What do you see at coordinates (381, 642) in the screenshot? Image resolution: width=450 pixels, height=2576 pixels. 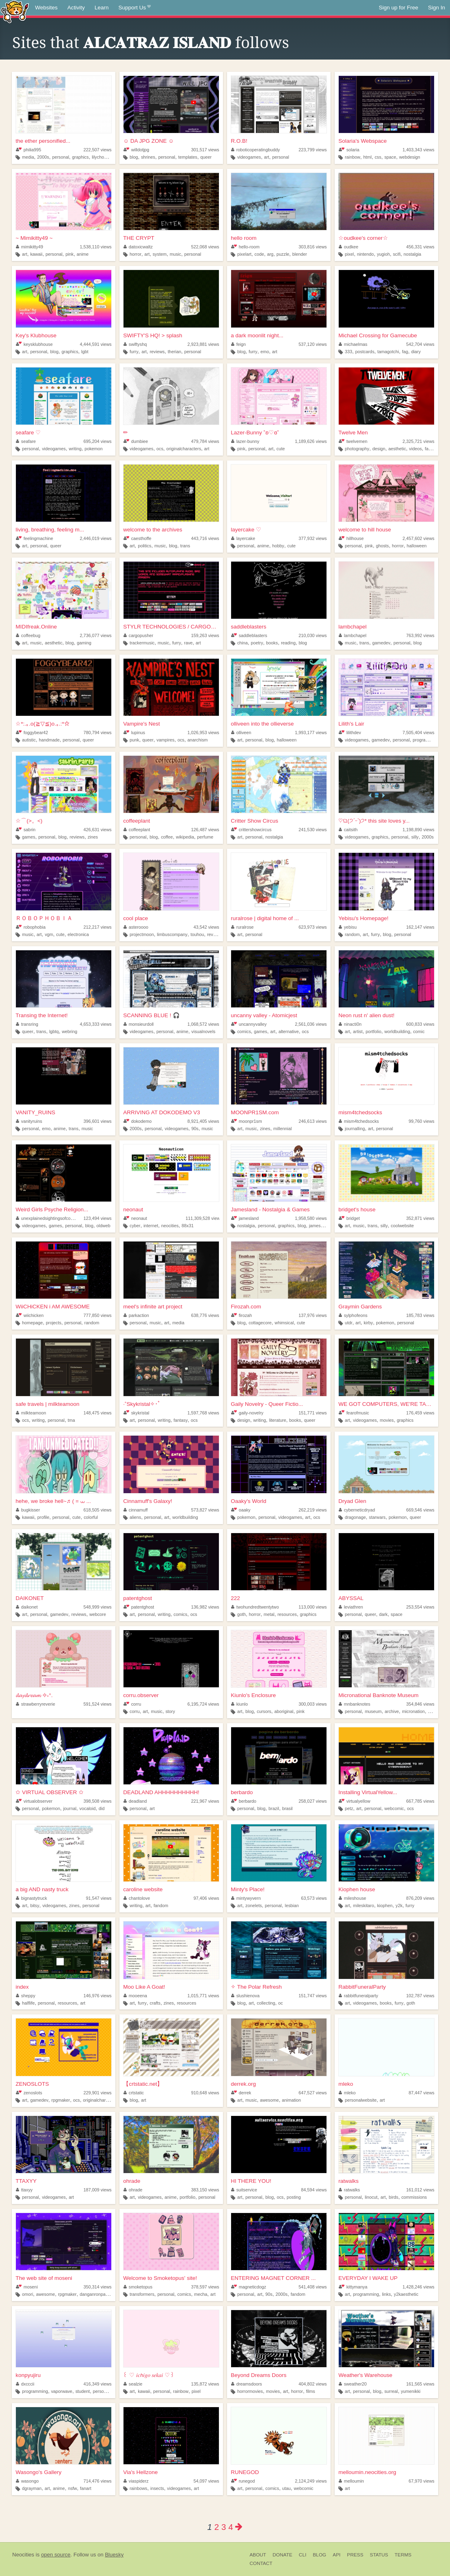 I see `gamedev` at bounding box center [381, 642].